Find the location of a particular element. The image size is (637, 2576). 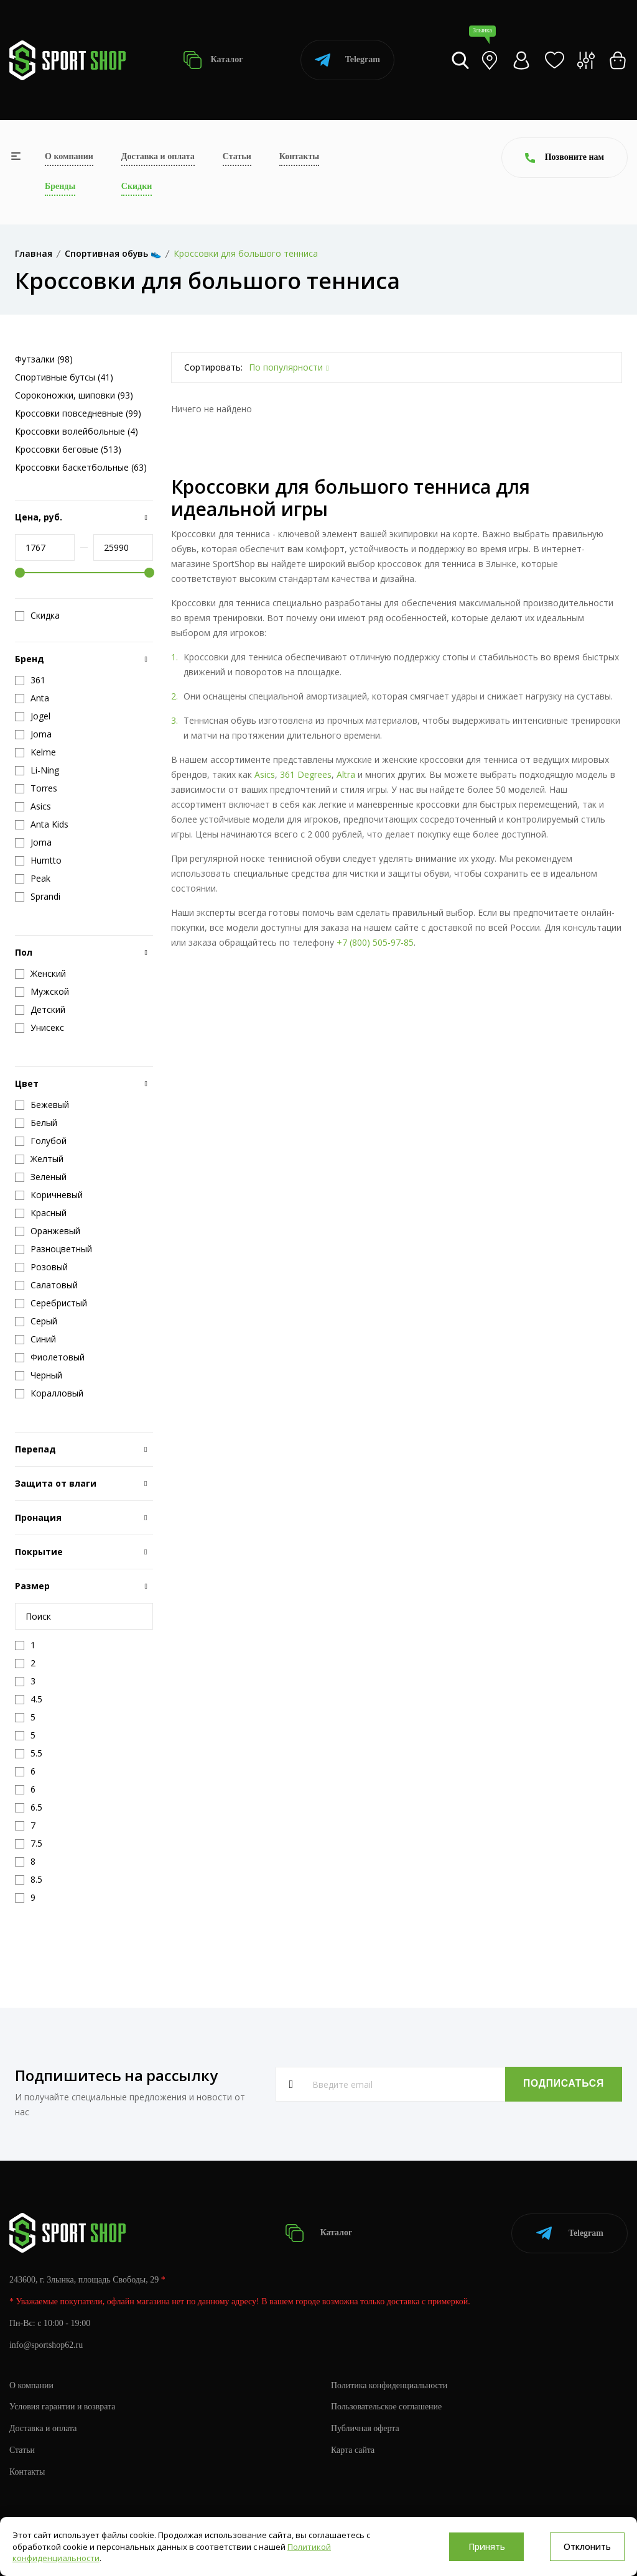

Карта сайта is located at coordinates (353, 2449).